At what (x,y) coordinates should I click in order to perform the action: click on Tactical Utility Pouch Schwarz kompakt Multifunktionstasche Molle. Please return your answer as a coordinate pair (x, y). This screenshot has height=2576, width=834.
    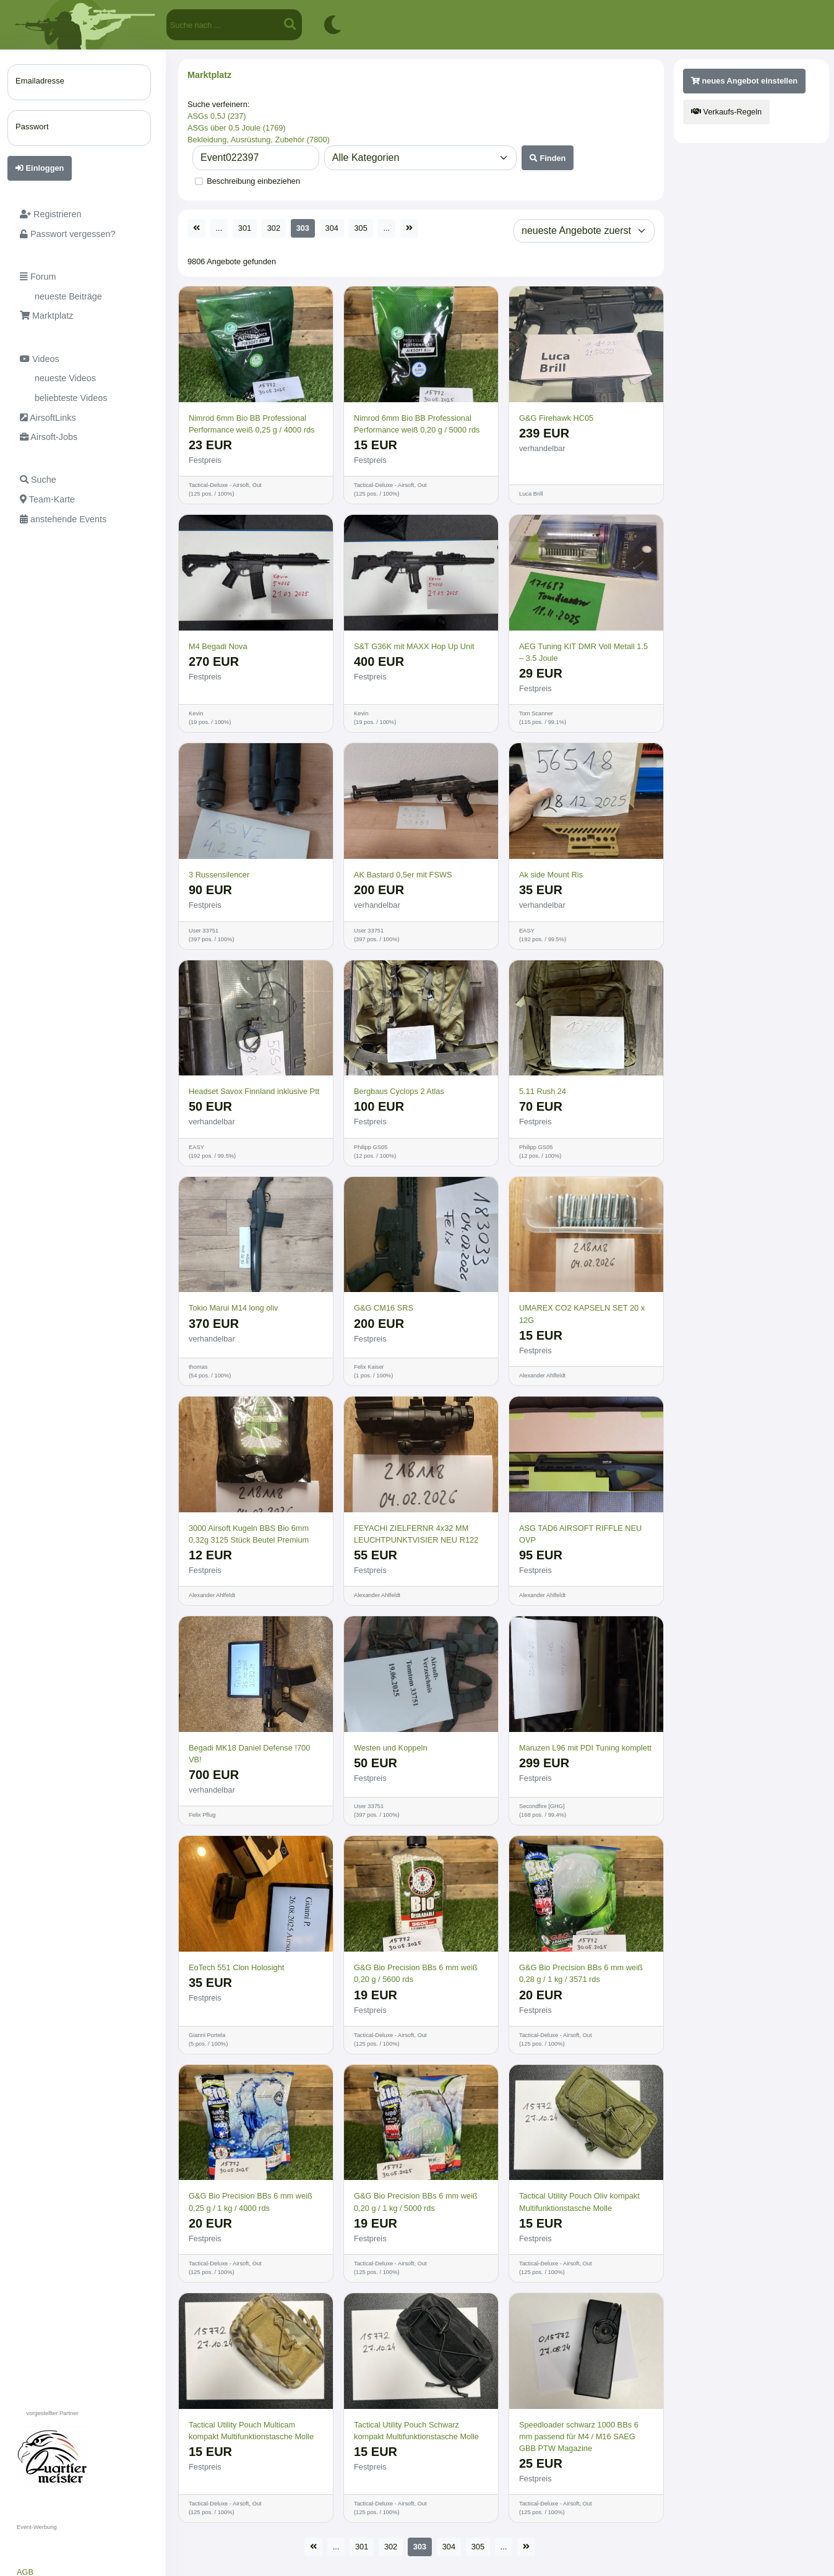
    Looking at the image, I should click on (416, 2430).